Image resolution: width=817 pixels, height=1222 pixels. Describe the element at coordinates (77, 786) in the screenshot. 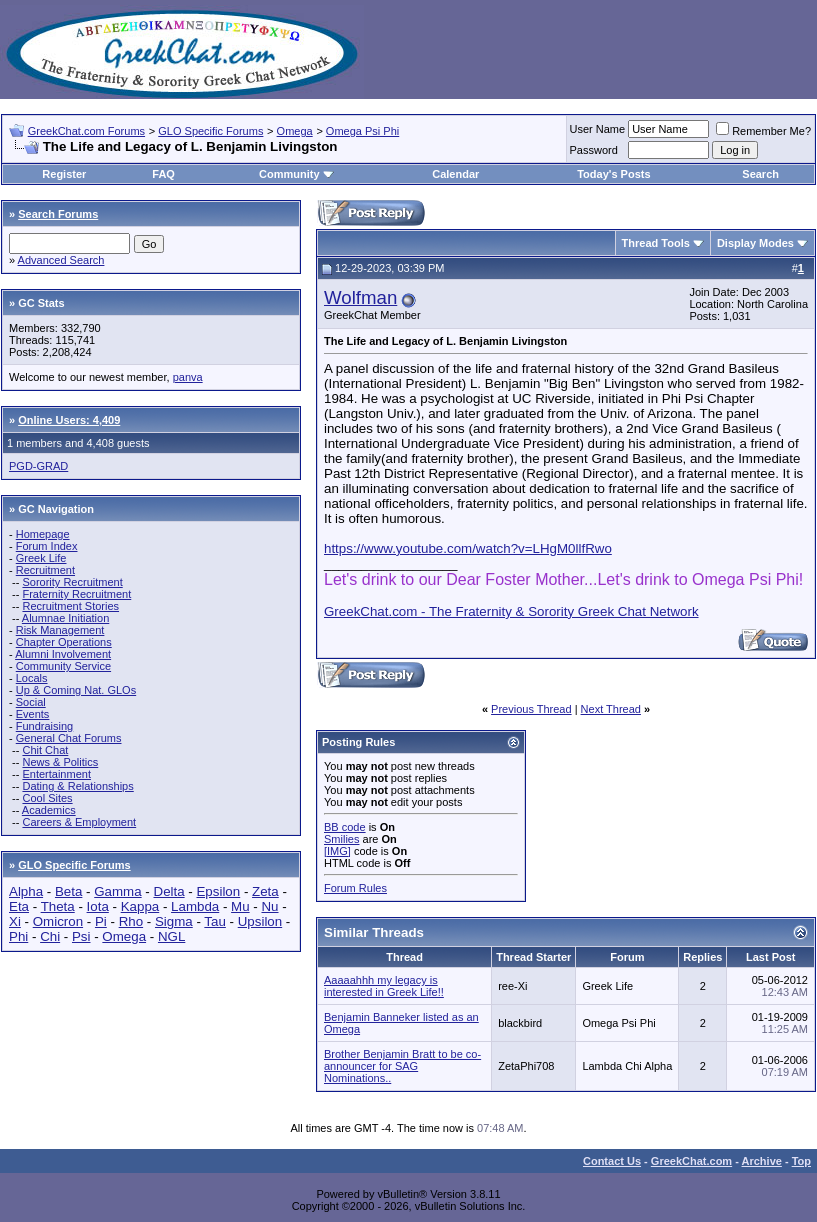

I see `Dating & Relationships` at that location.